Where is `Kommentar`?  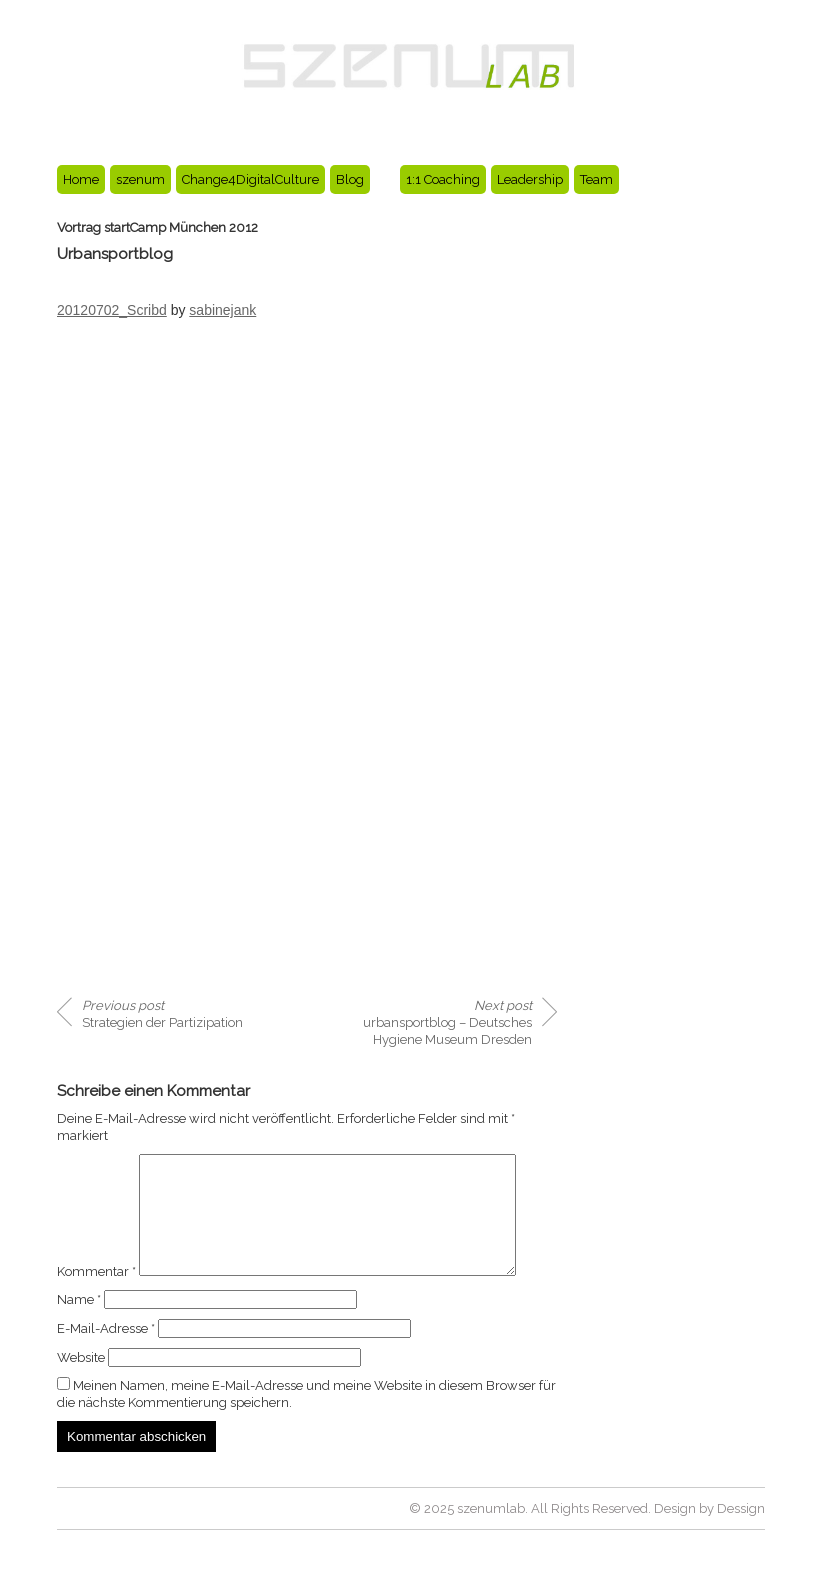 Kommentar is located at coordinates (96, 1162).